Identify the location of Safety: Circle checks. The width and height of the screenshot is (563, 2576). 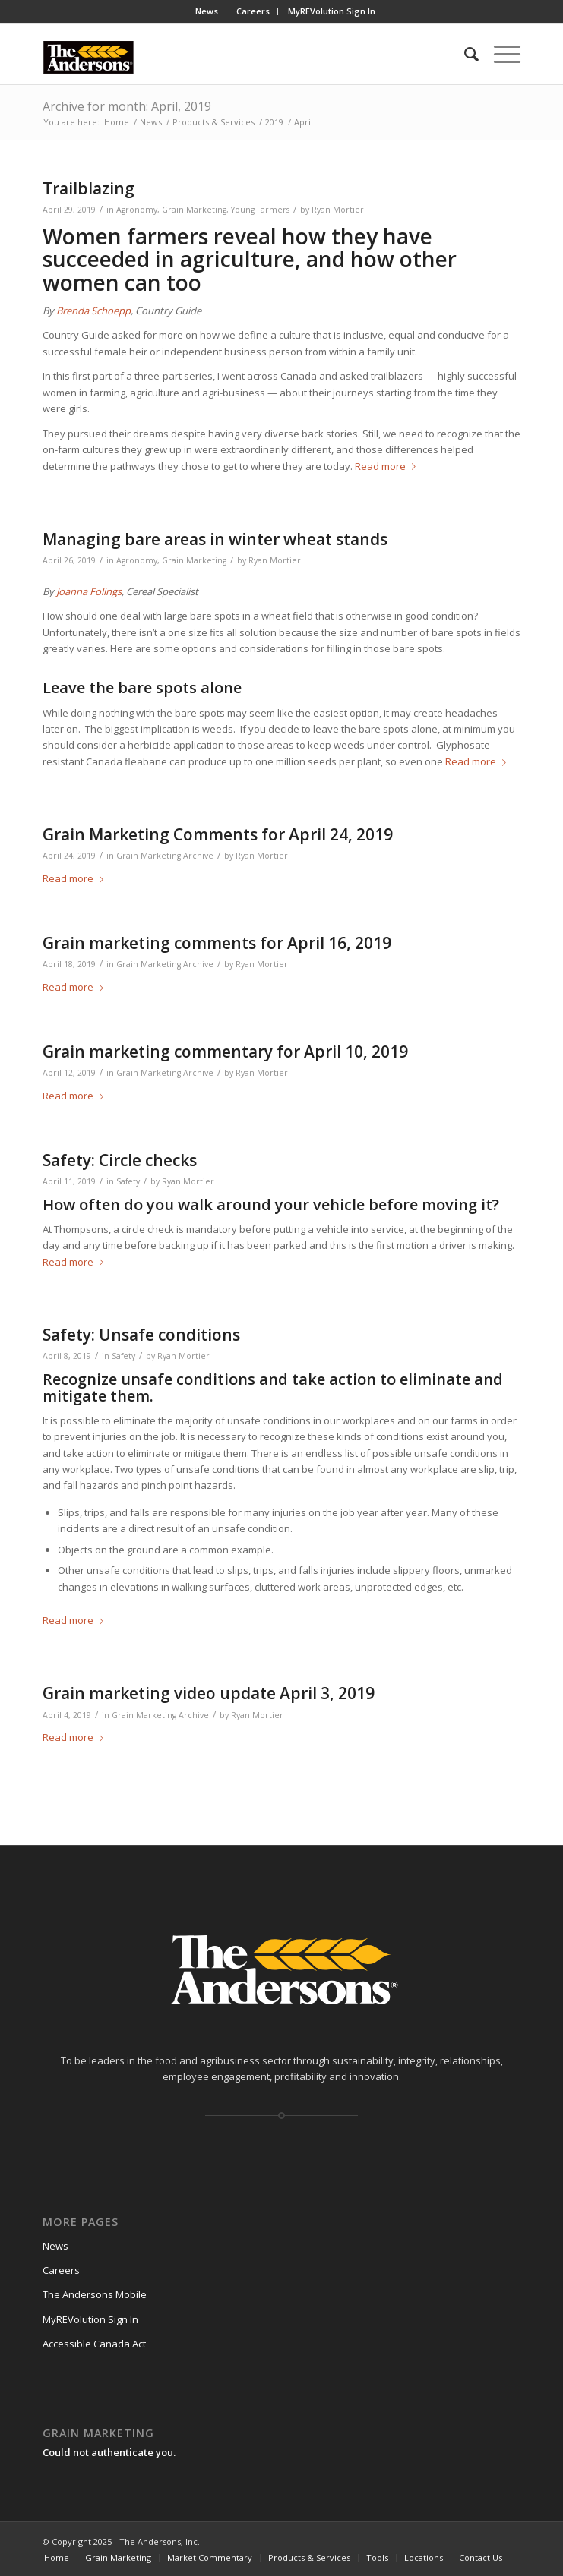
(120, 1160).